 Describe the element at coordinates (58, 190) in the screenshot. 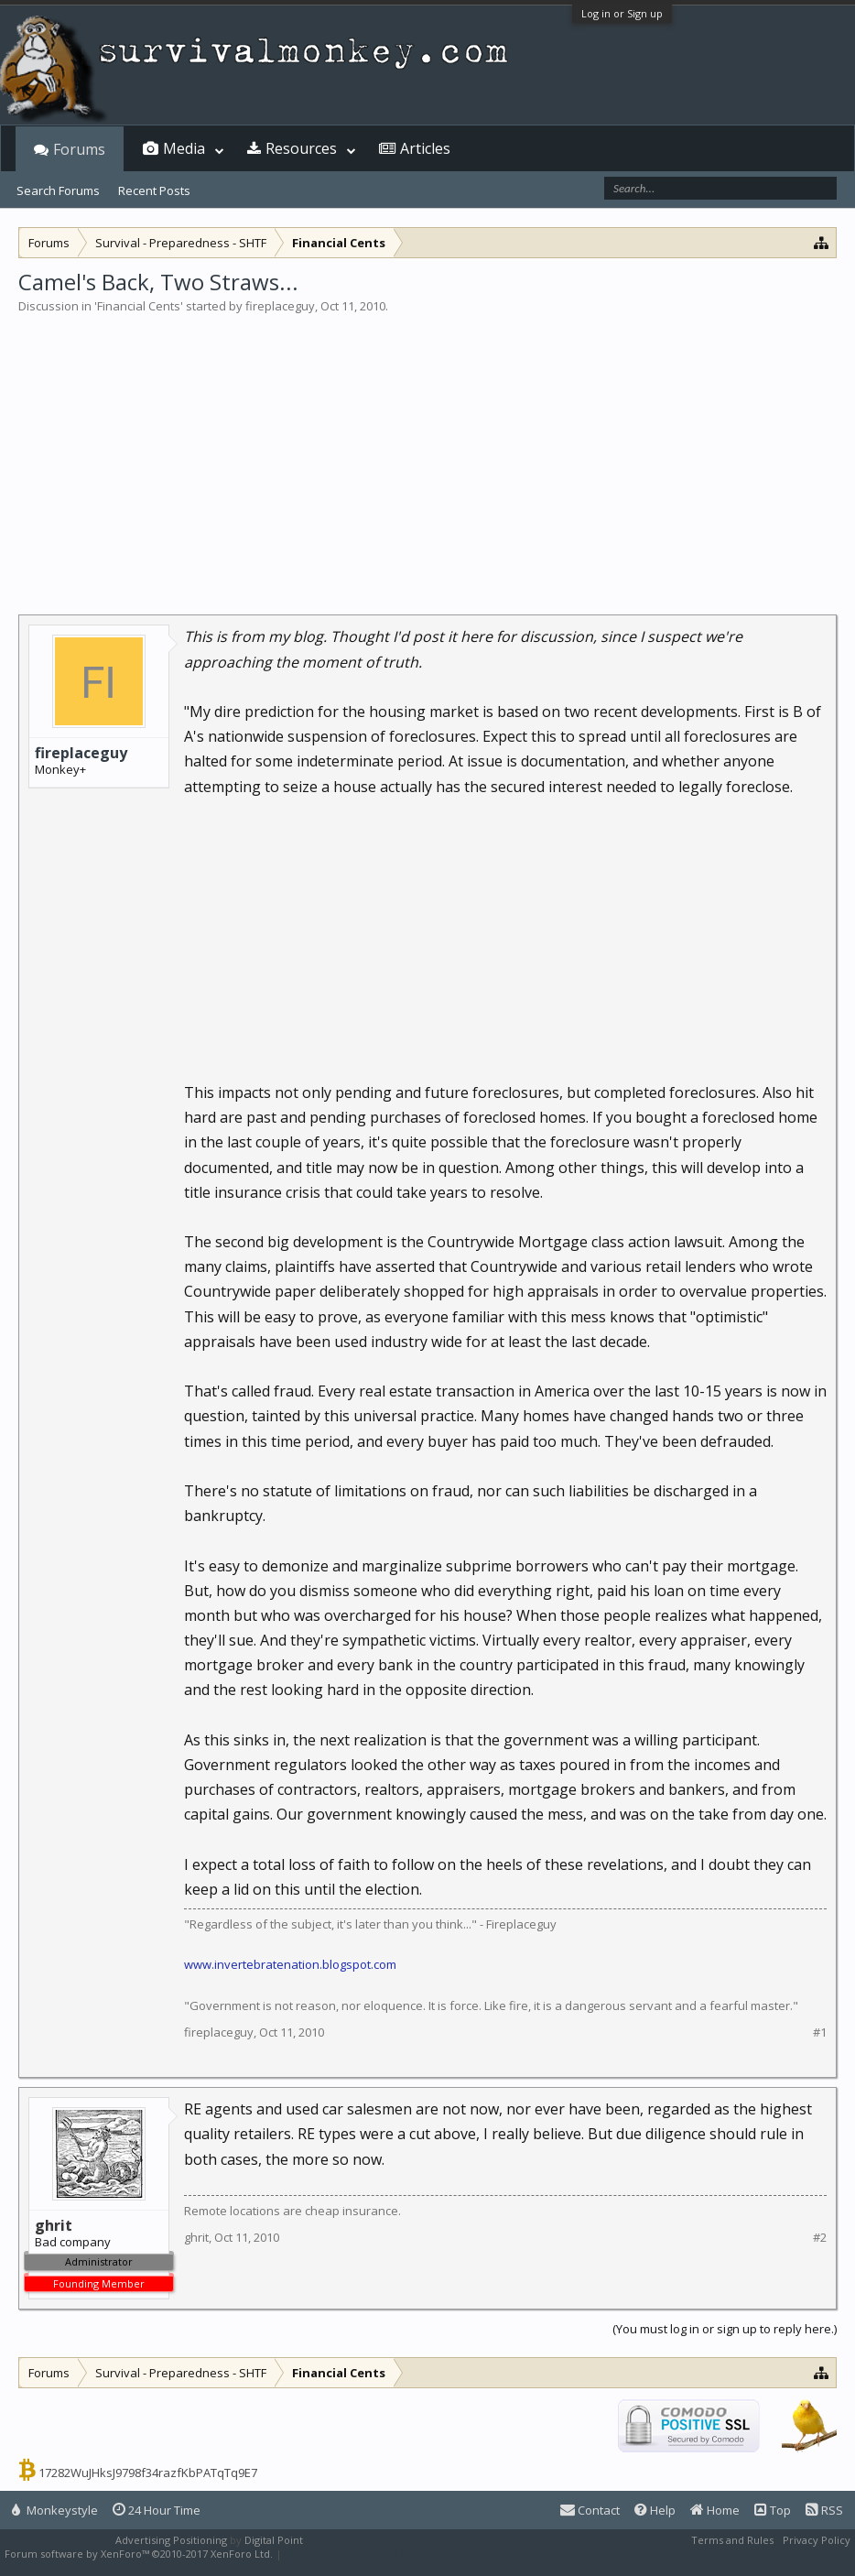

I see `Search Forums` at that location.